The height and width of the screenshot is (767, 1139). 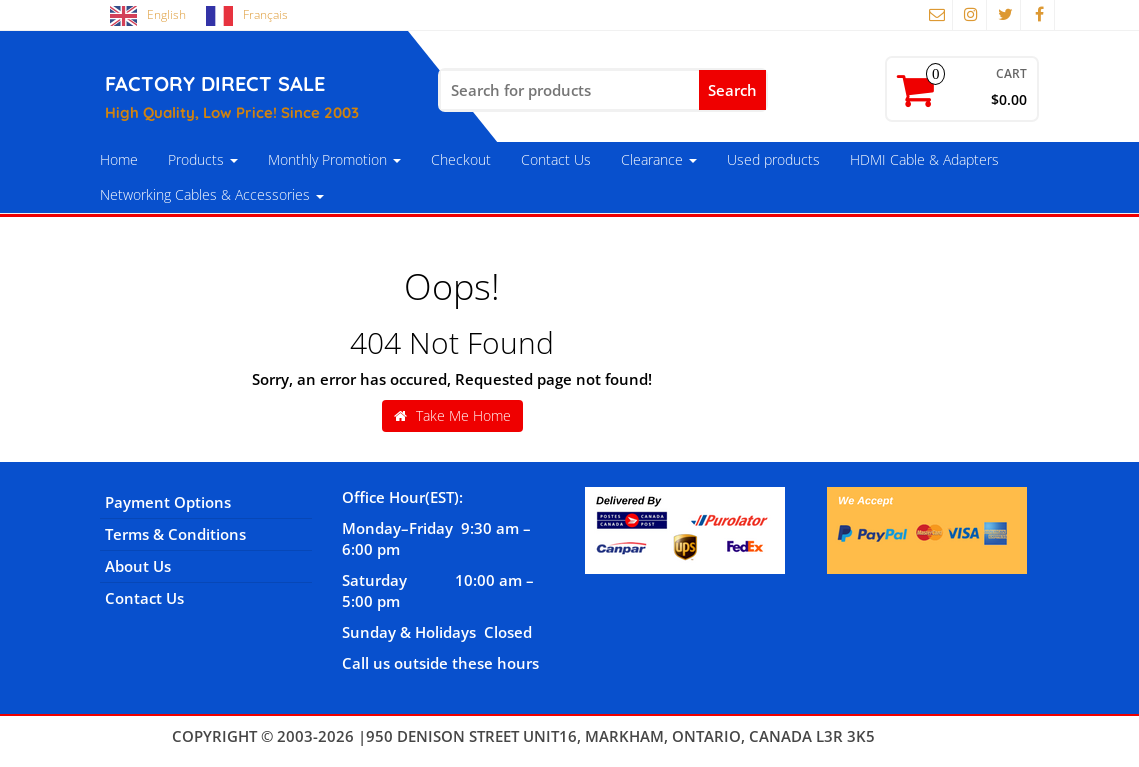 I want to click on Clearance, so click(x=659, y=159).